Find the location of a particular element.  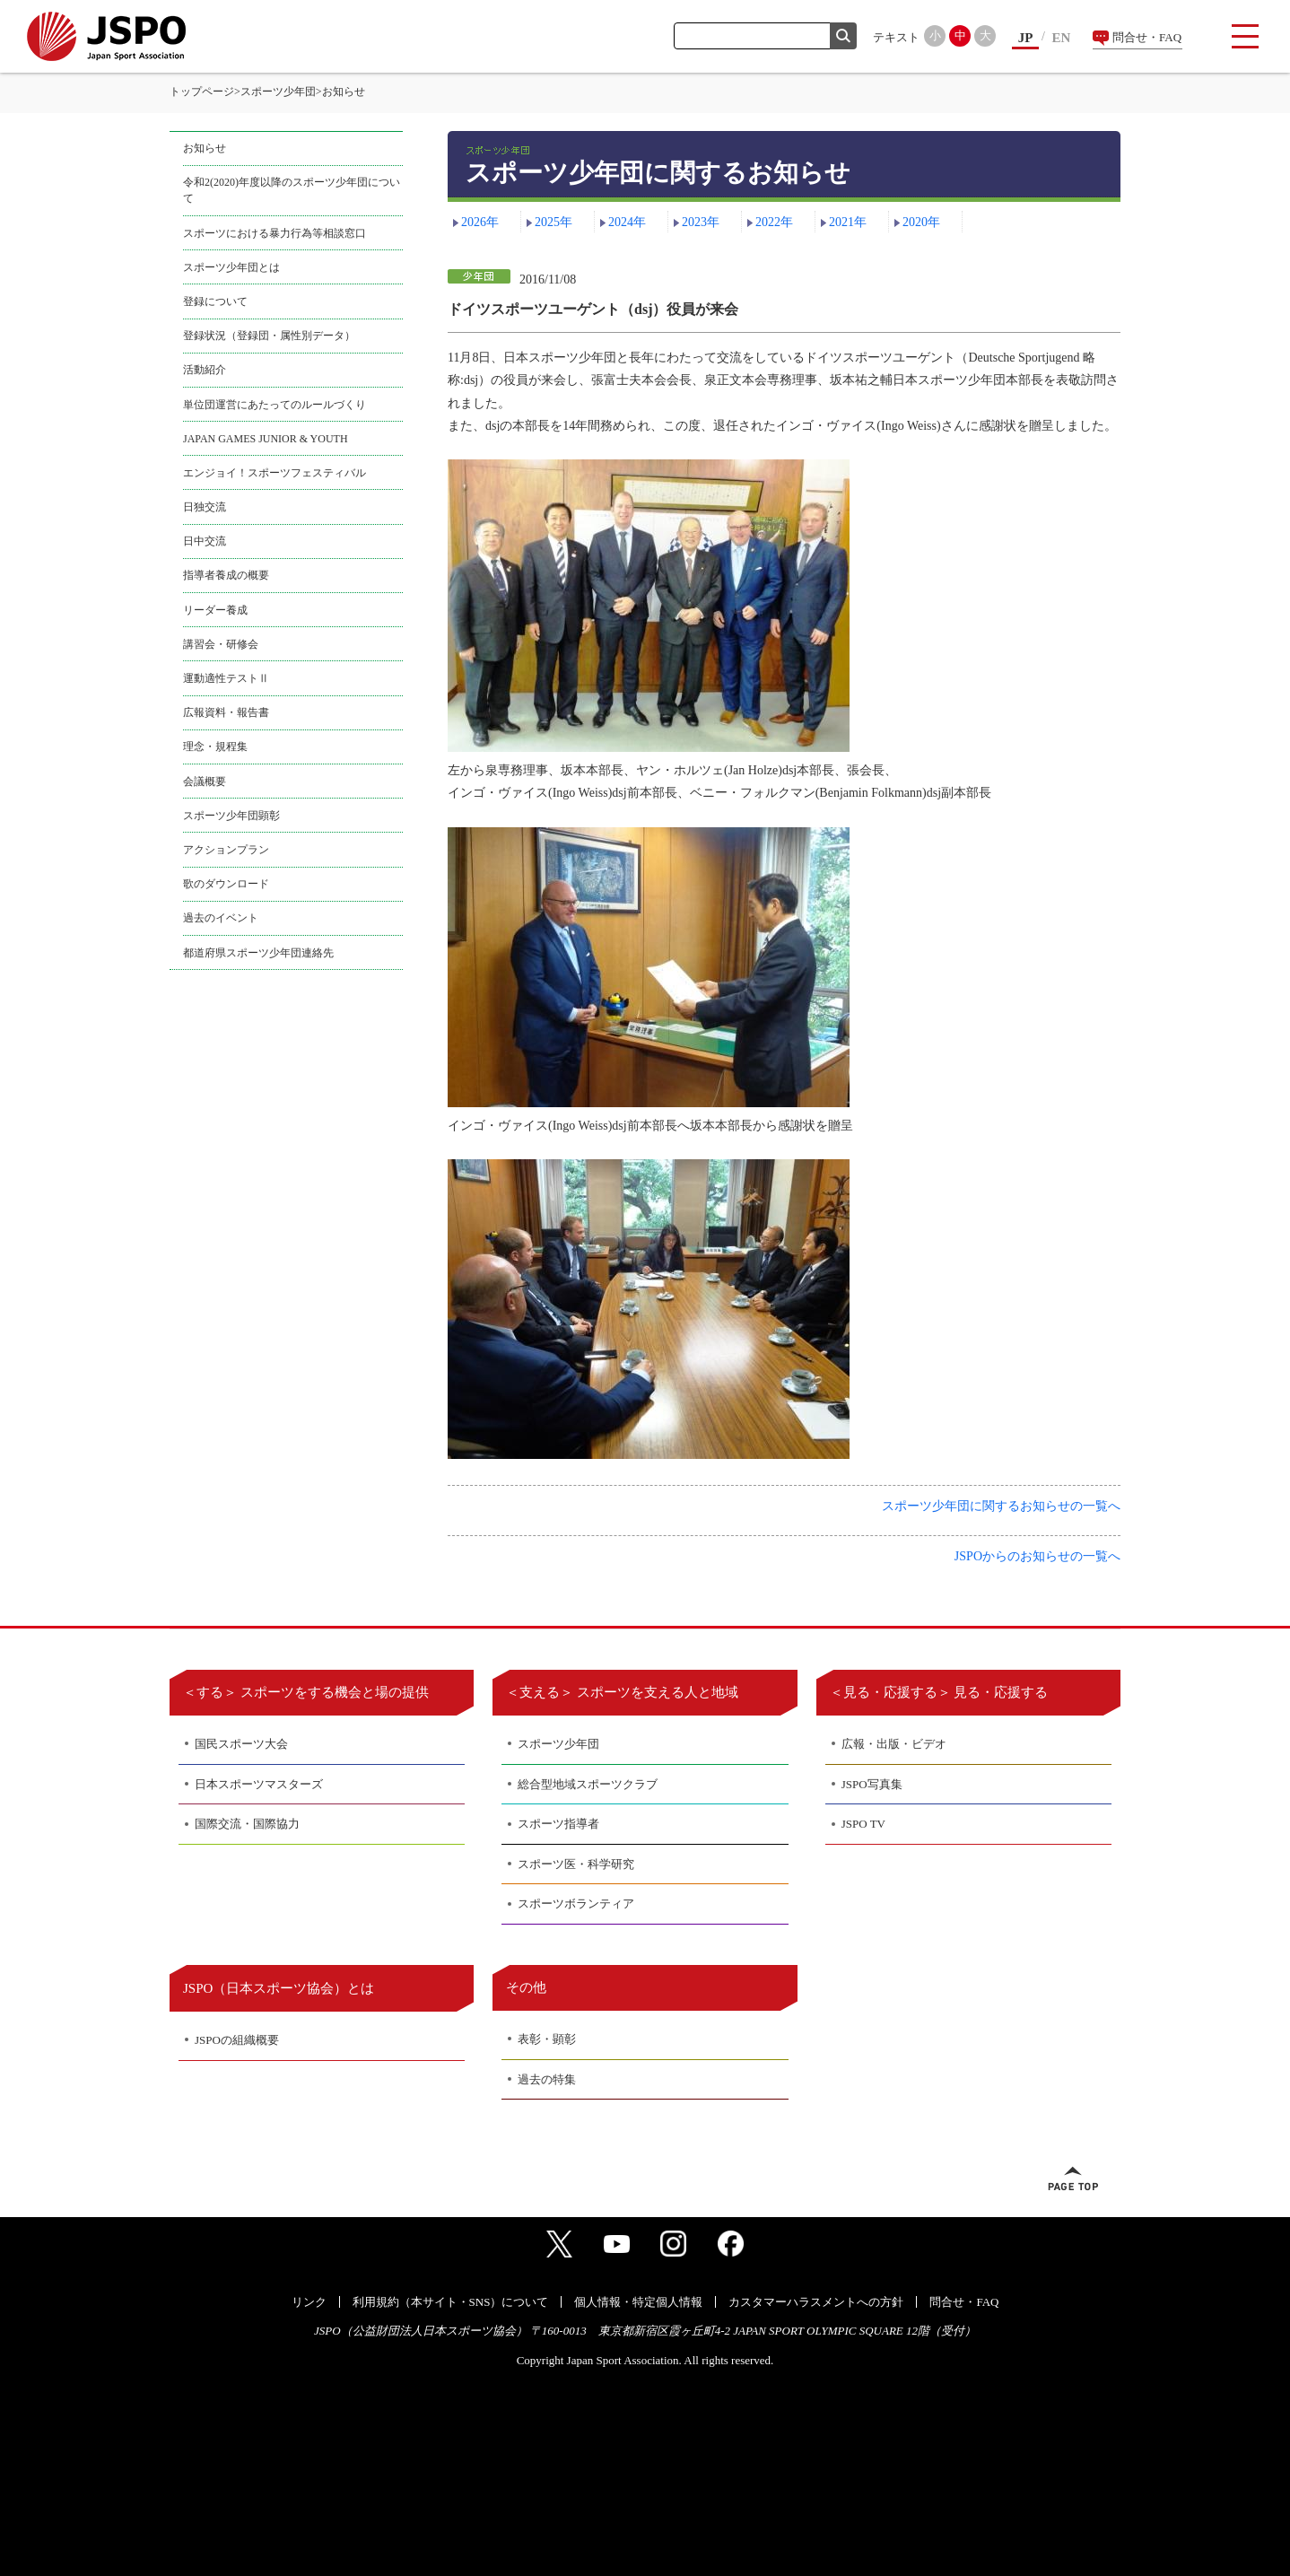

2020年 is located at coordinates (921, 222).